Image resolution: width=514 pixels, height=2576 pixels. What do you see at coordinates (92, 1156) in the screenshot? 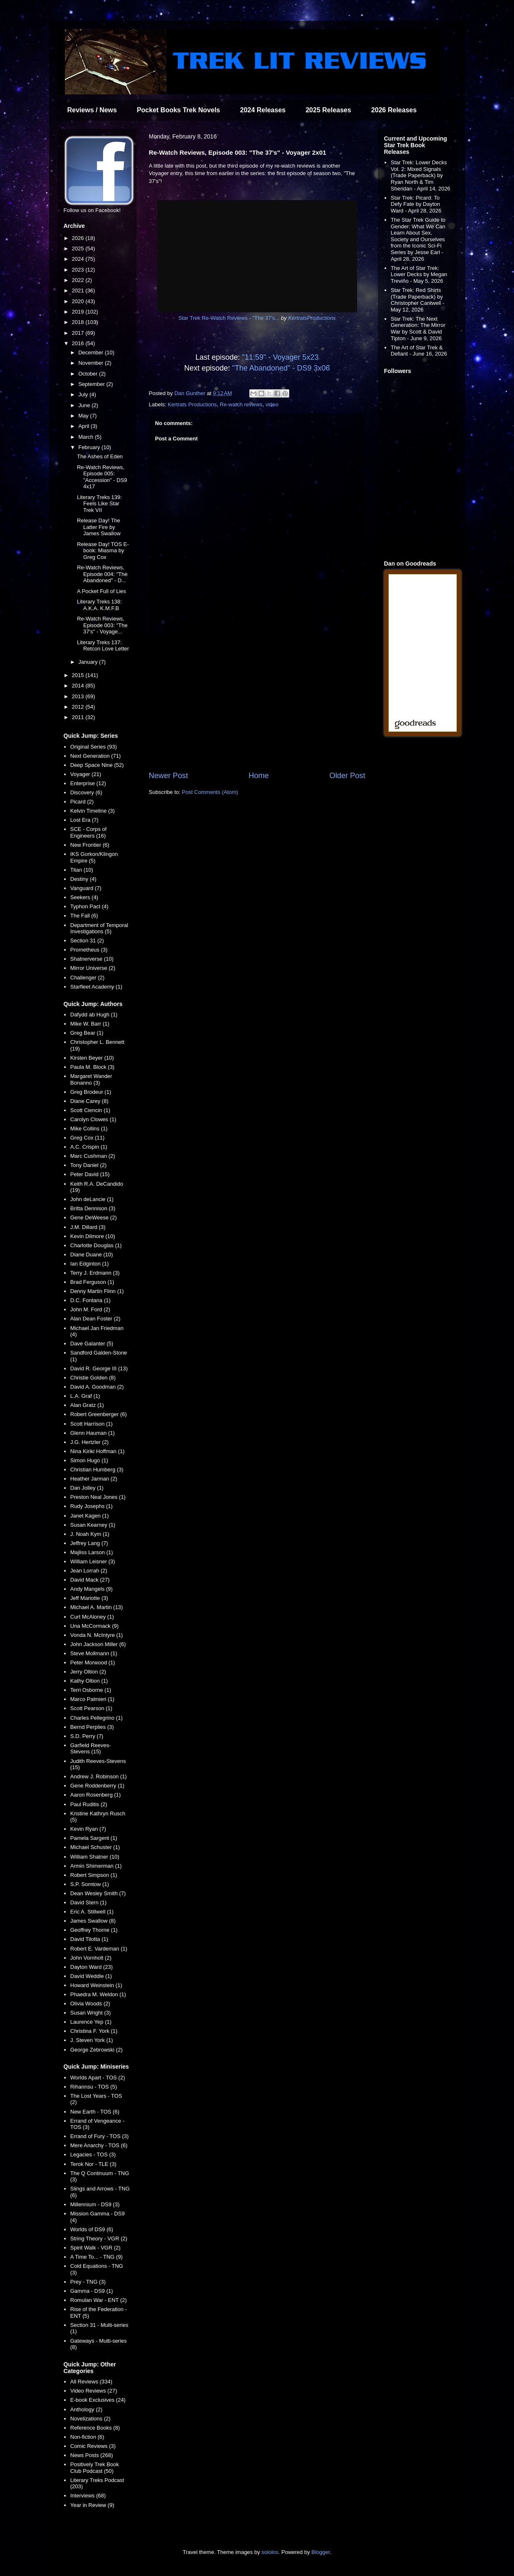
I see `Marc Cushman (2)` at bounding box center [92, 1156].